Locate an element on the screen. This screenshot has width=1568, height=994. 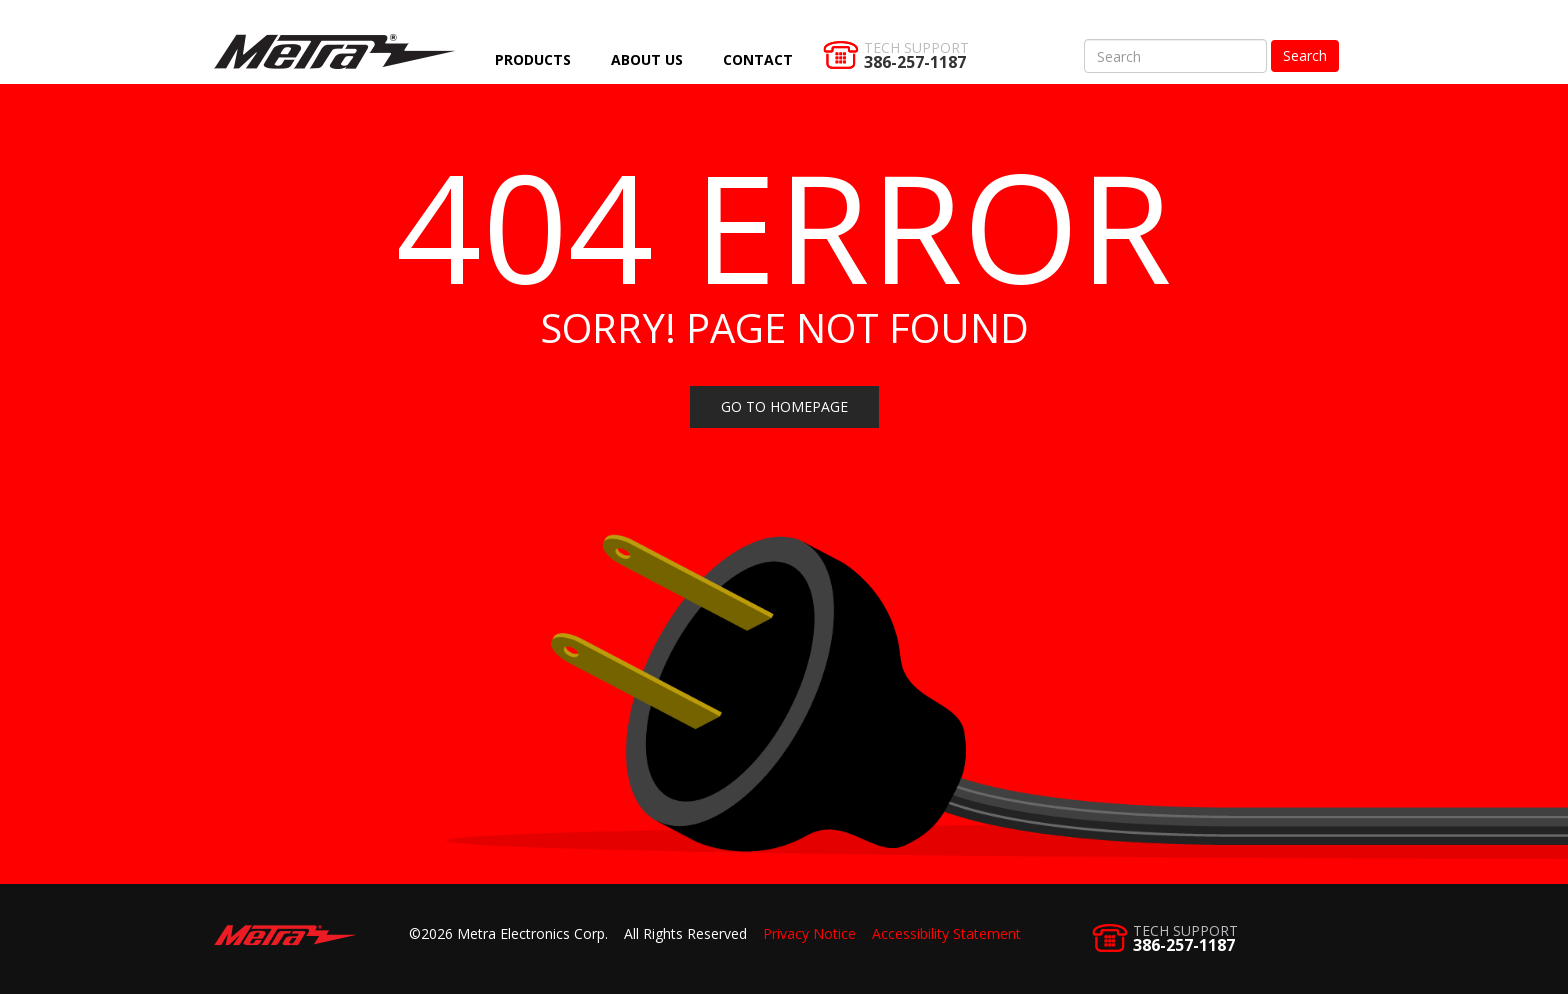
Contact is located at coordinates (758, 59).